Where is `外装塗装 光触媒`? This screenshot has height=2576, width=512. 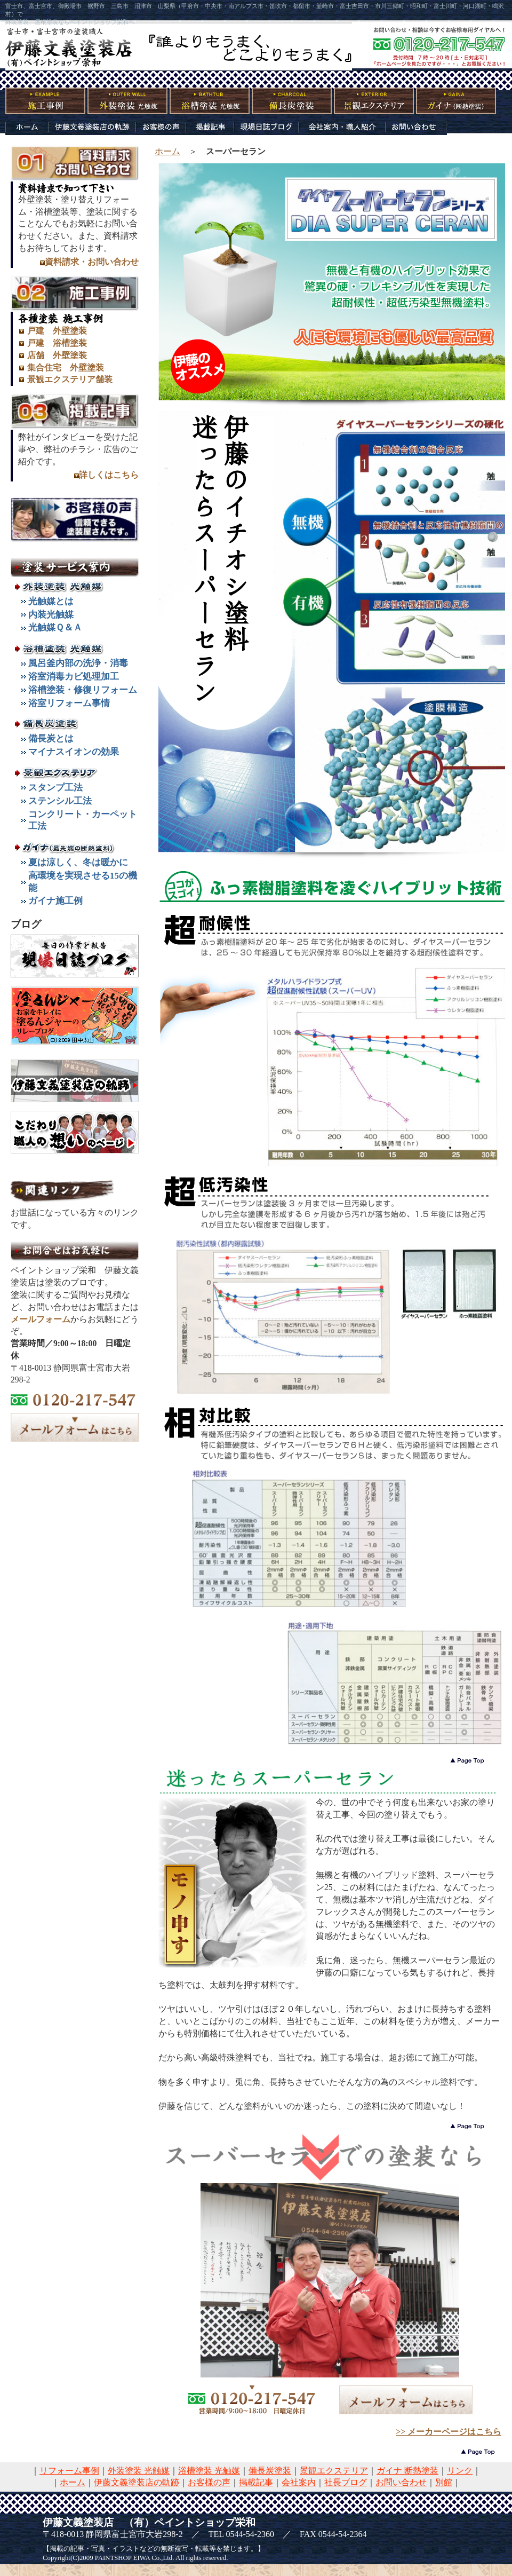 外装塗装 光触媒 is located at coordinates (139, 2470).